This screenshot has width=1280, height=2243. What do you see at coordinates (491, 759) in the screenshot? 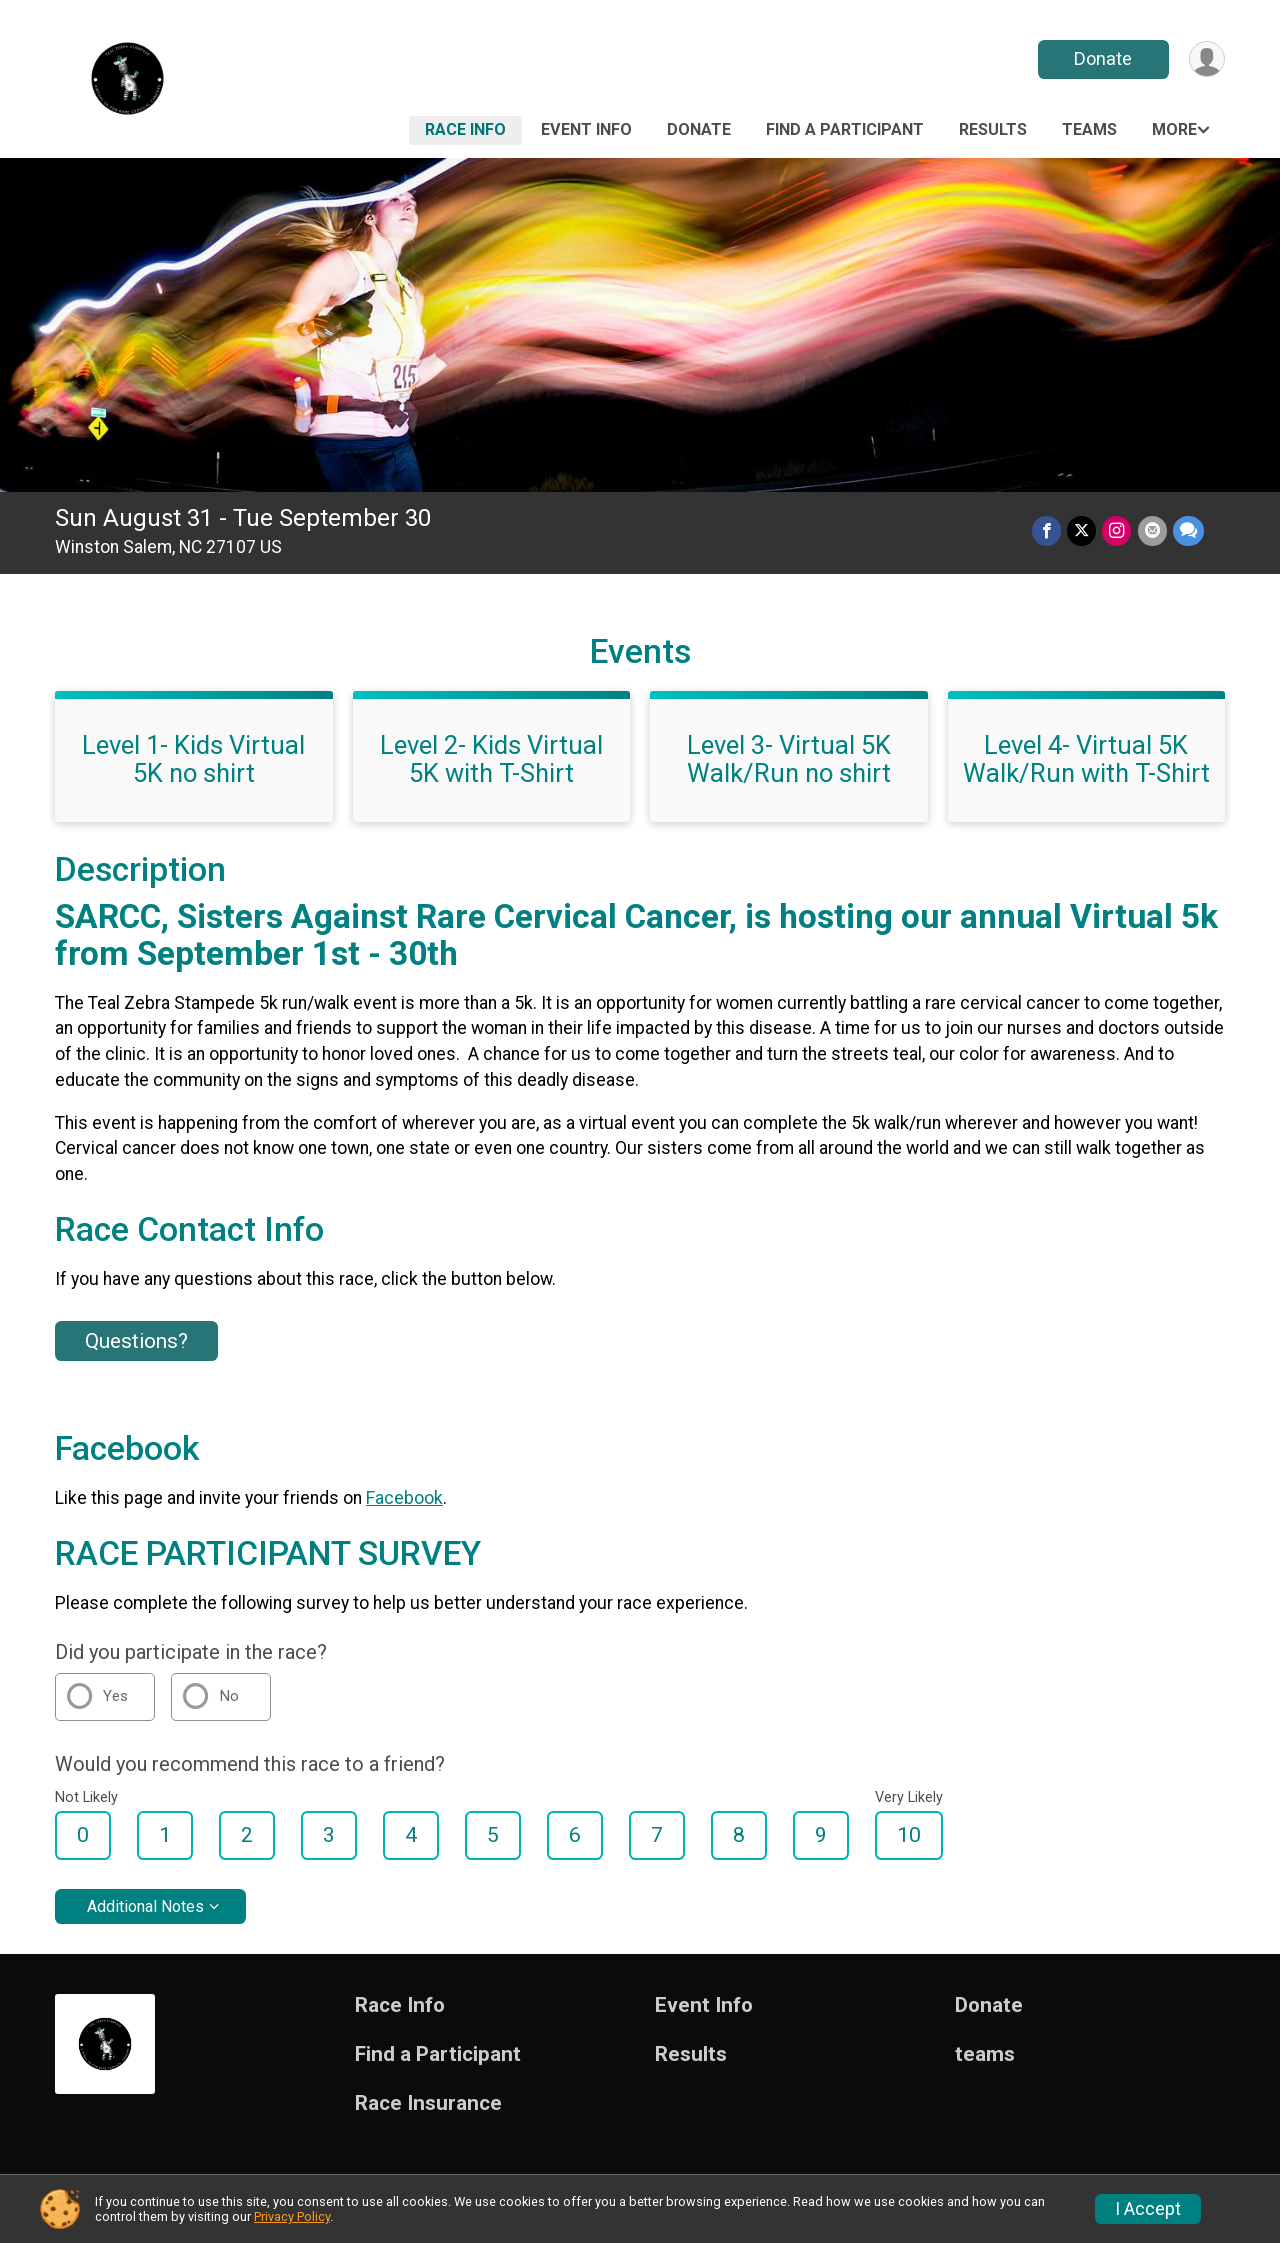
I see `Level 2- Kids Virtual 5K with T-Shirt` at bounding box center [491, 759].